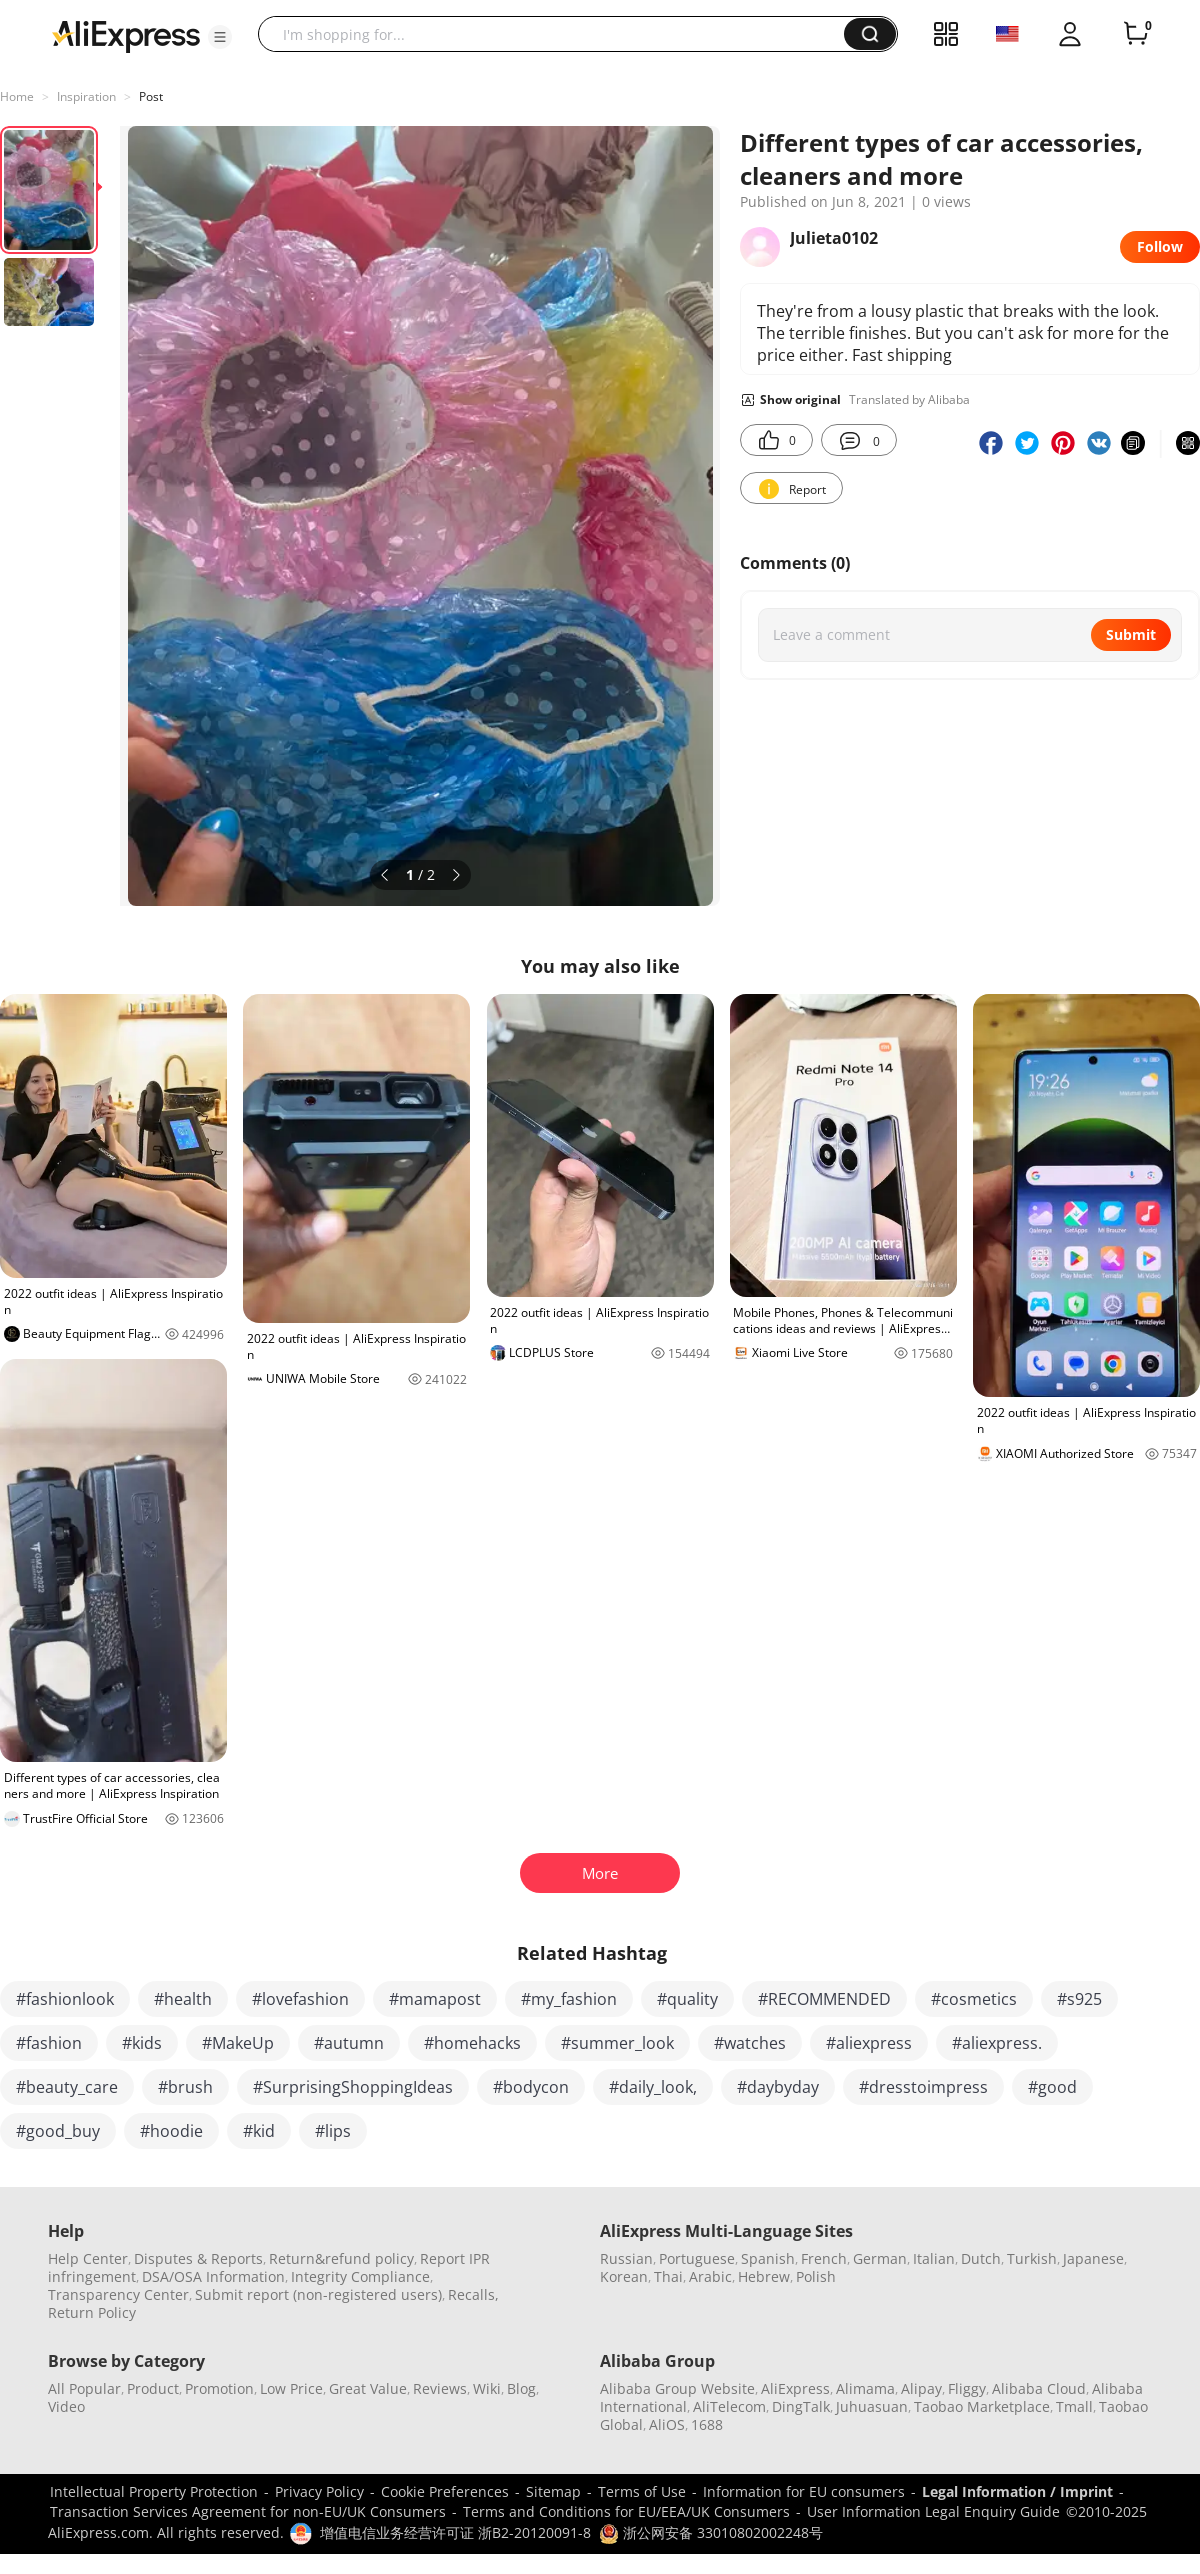 The width and height of the screenshot is (1200, 2574). What do you see at coordinates (318, 2294) in the screenshot?
I see `Submit report (non-registered users)` at bounding box center [318, 2294].